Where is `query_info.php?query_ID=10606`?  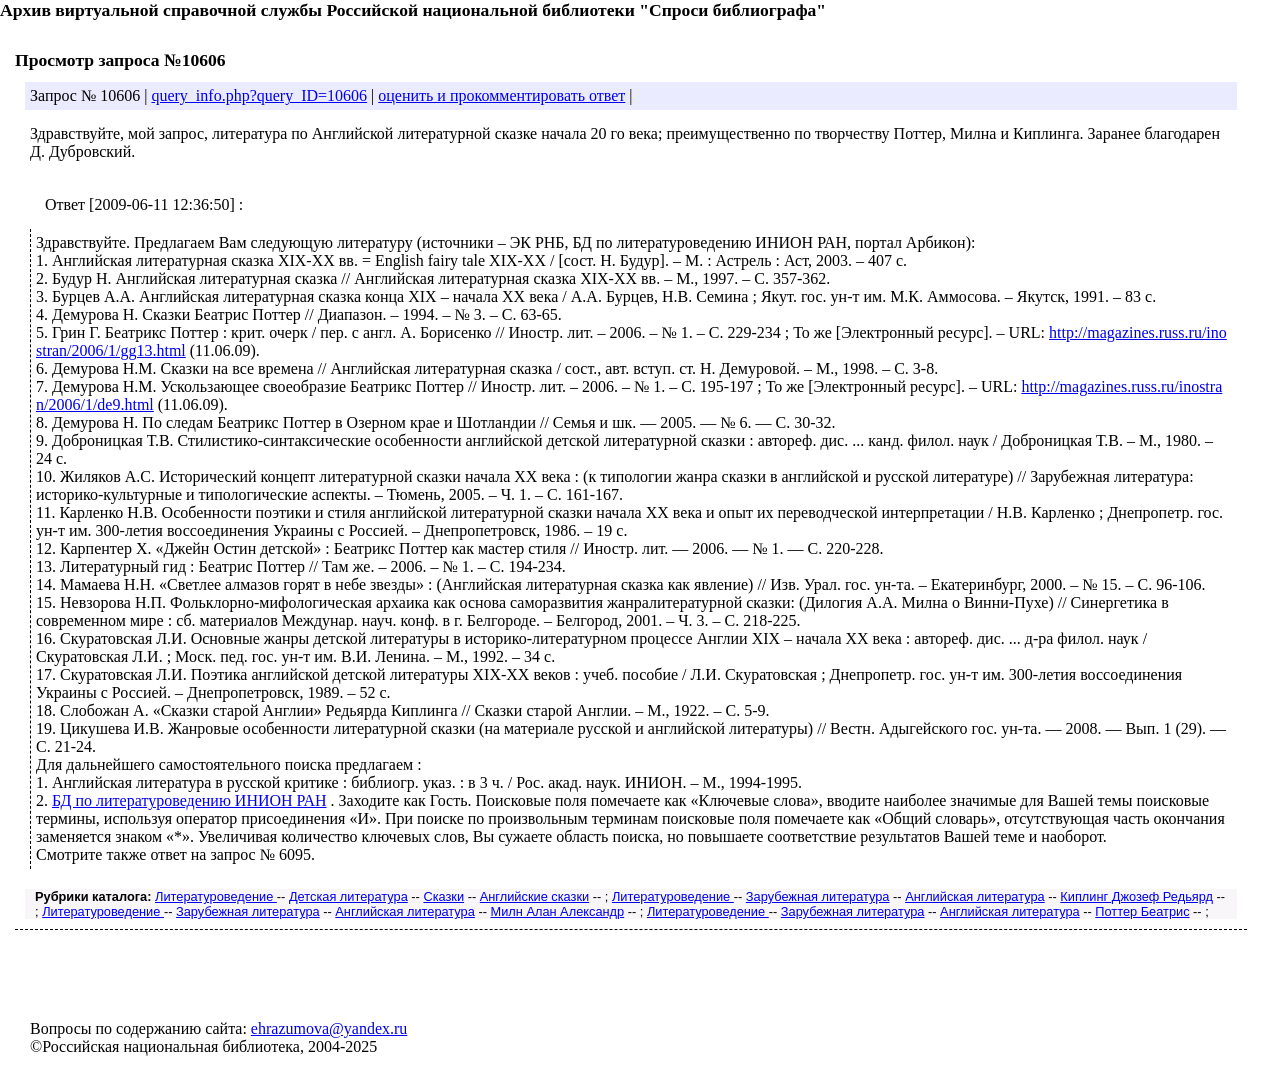 query_info.php?query_ID=10606 is located at coordinates (259, 95).